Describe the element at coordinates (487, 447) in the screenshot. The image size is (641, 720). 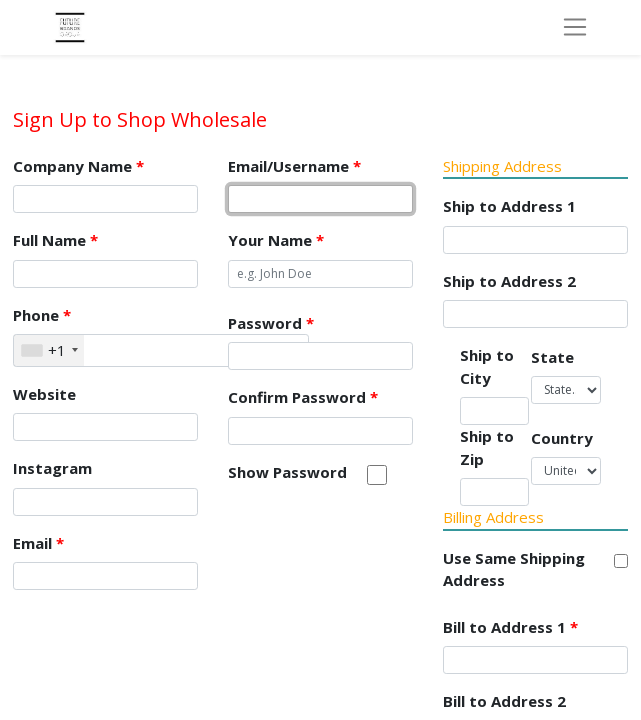
I see `Ship to Zip` at that location.